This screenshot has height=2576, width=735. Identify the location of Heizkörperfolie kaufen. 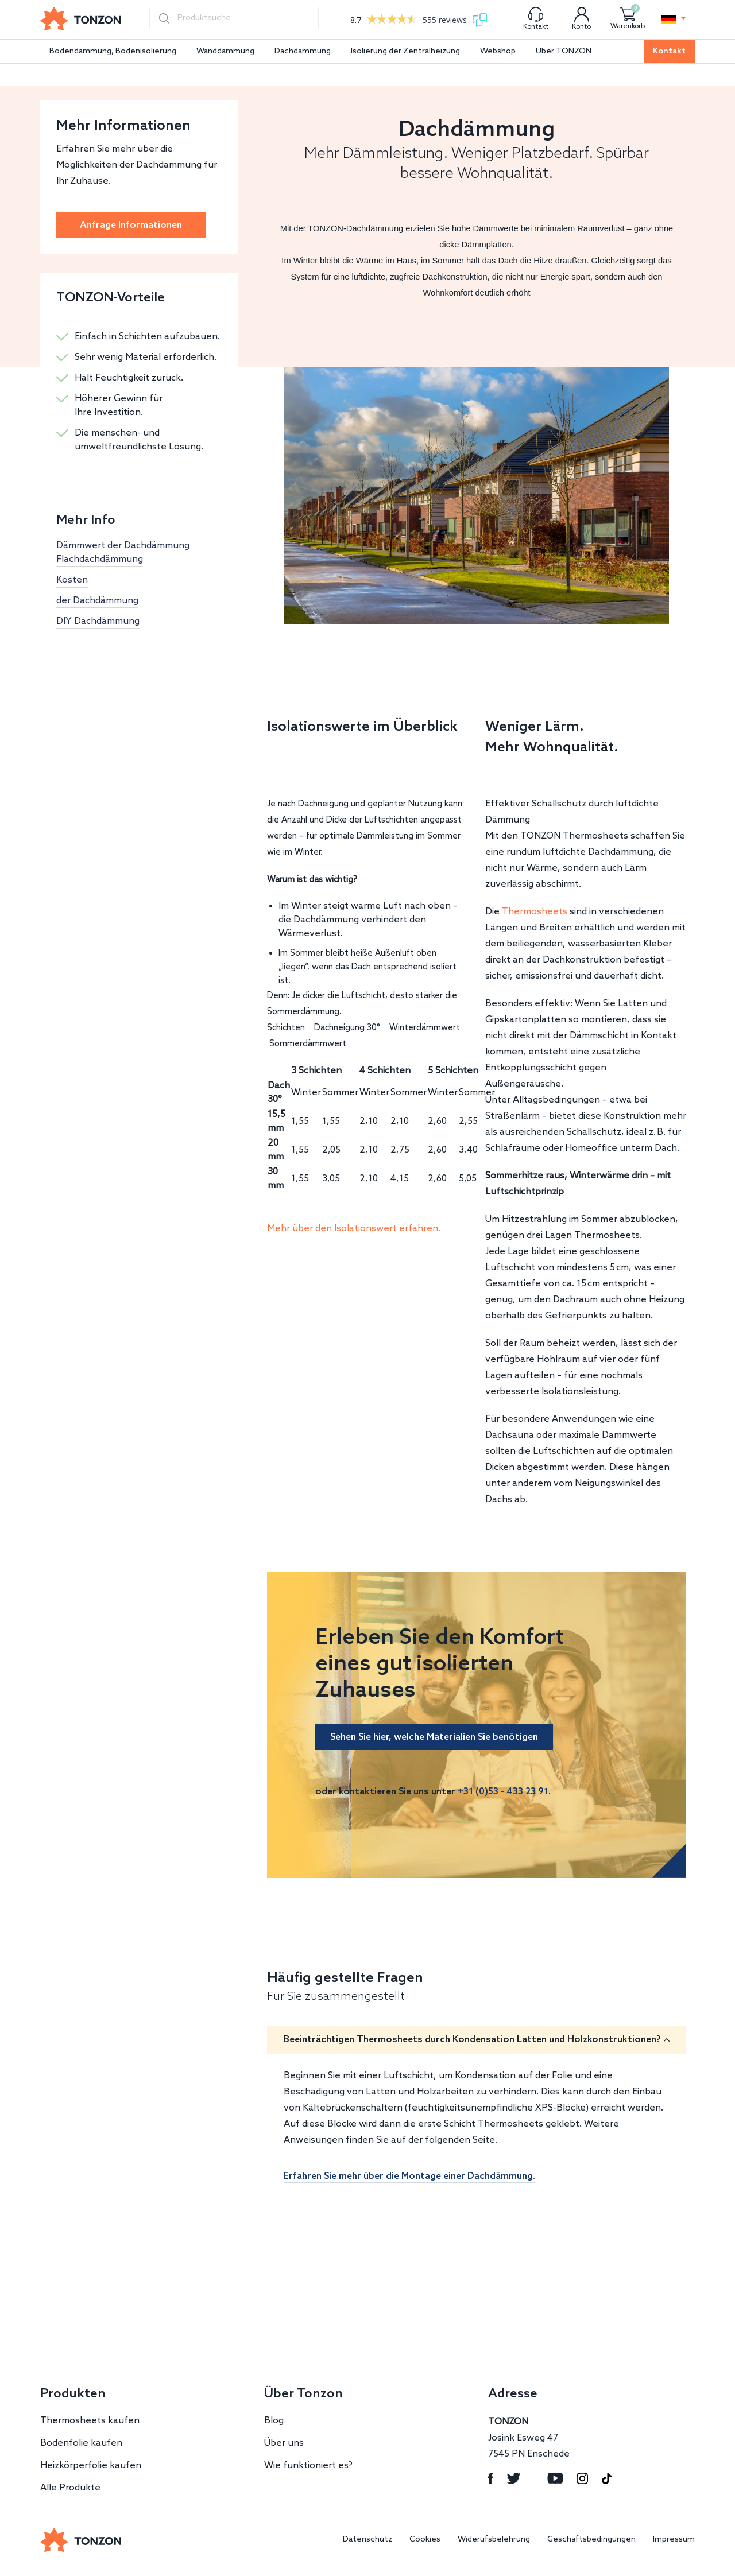
(90, 2465).